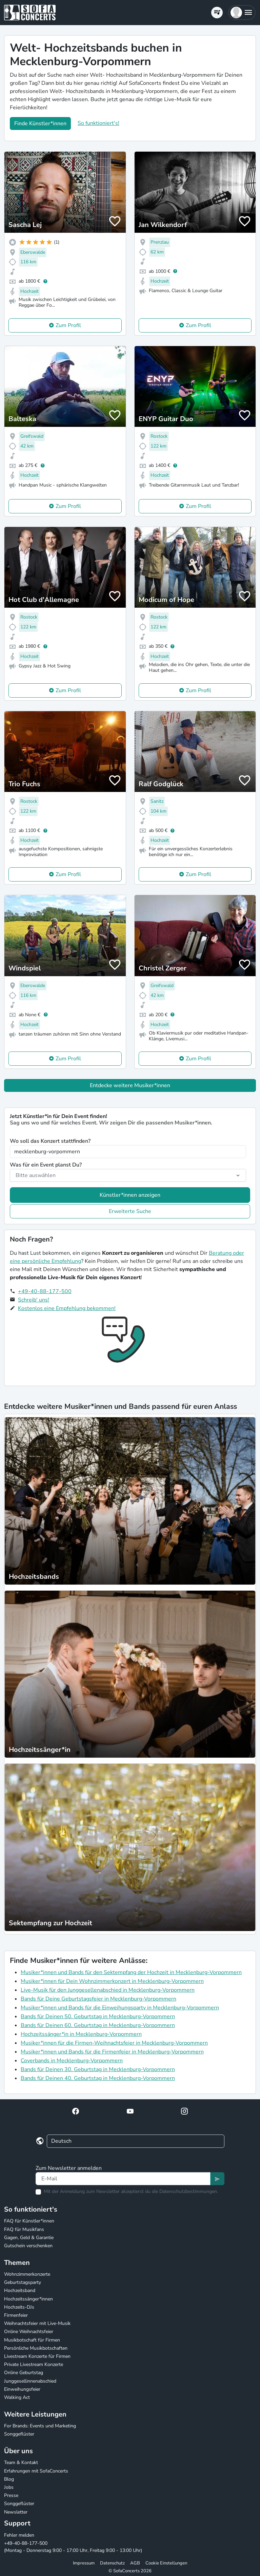  I want to click on Impressum, so click(84, 2563).